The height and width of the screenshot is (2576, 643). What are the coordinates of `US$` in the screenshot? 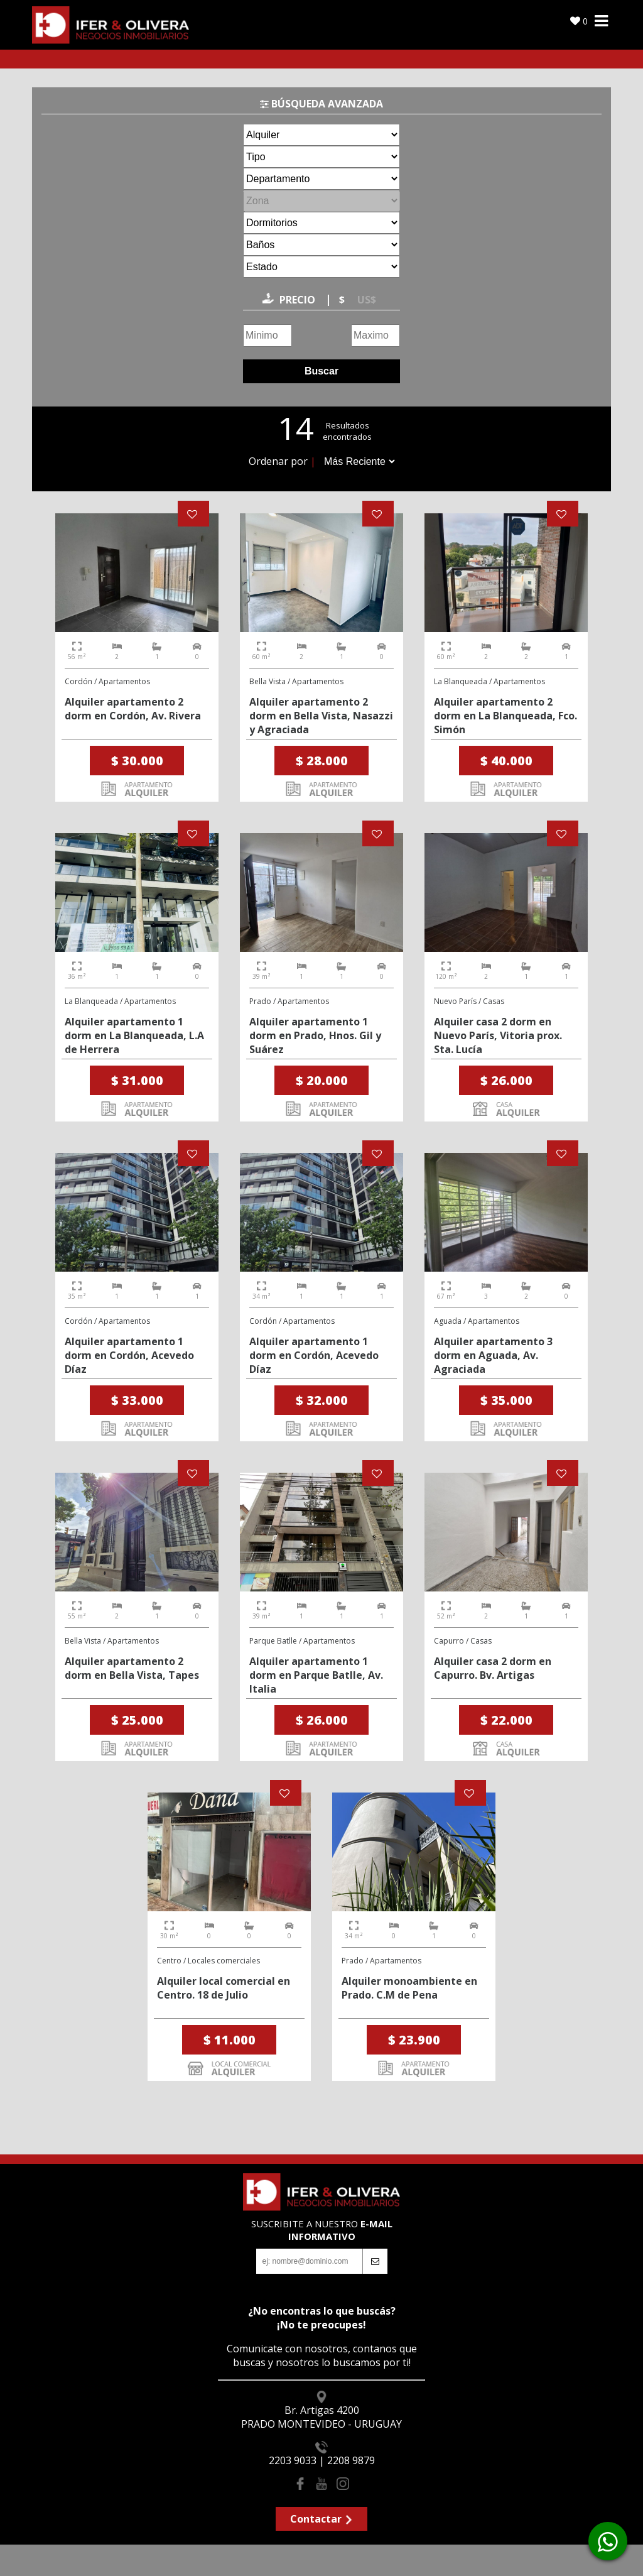 It's located at (366, 300).